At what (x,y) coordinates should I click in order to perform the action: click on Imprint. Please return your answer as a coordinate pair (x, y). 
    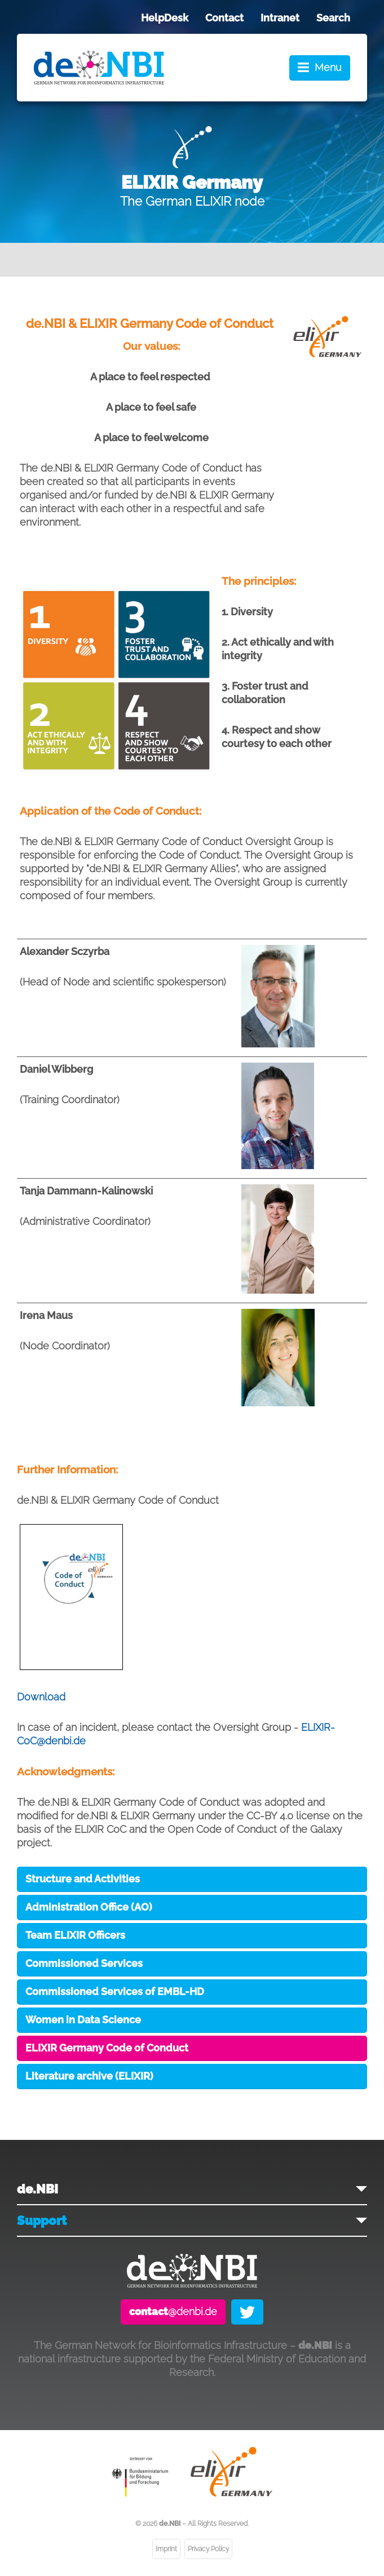
    Looking at the image, I should click on (166, 2549).